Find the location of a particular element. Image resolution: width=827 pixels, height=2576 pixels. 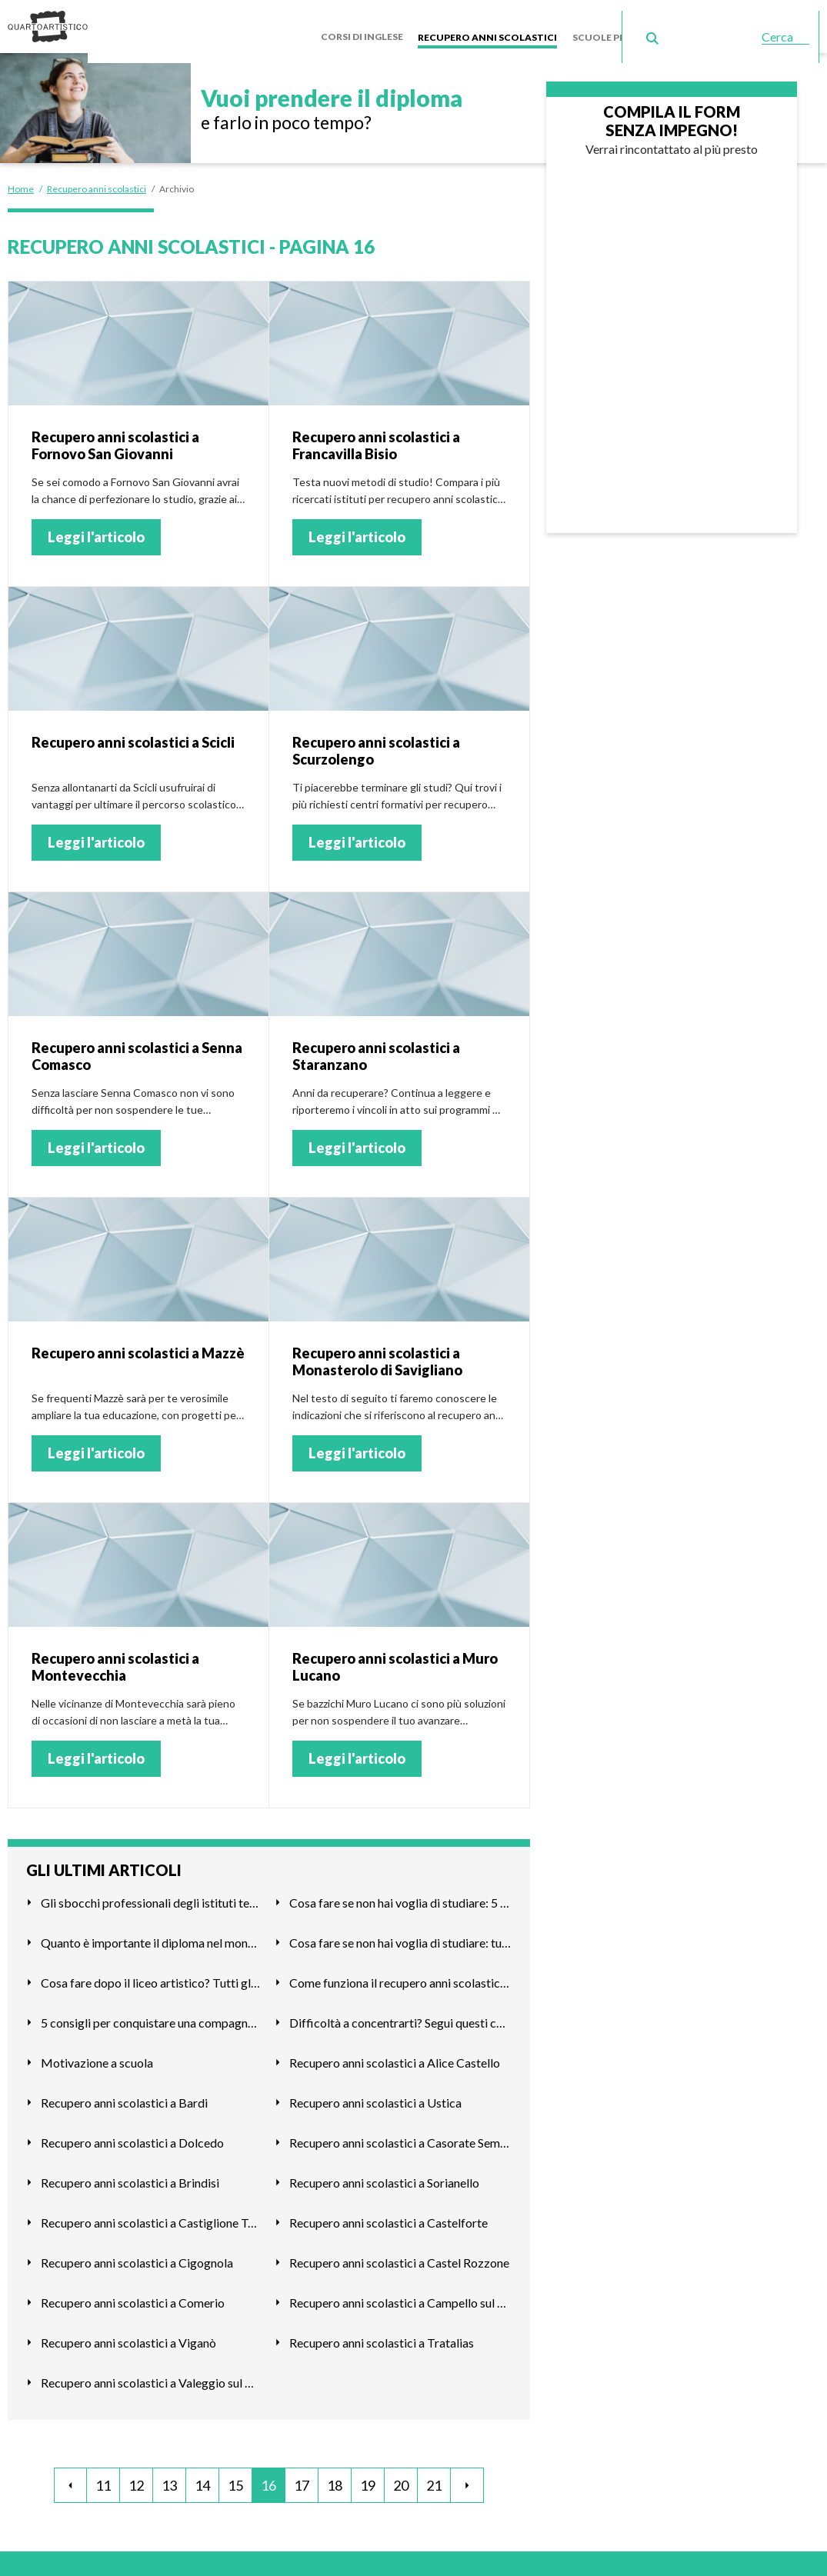

Scuole serali is located at coordinates (706, 22).